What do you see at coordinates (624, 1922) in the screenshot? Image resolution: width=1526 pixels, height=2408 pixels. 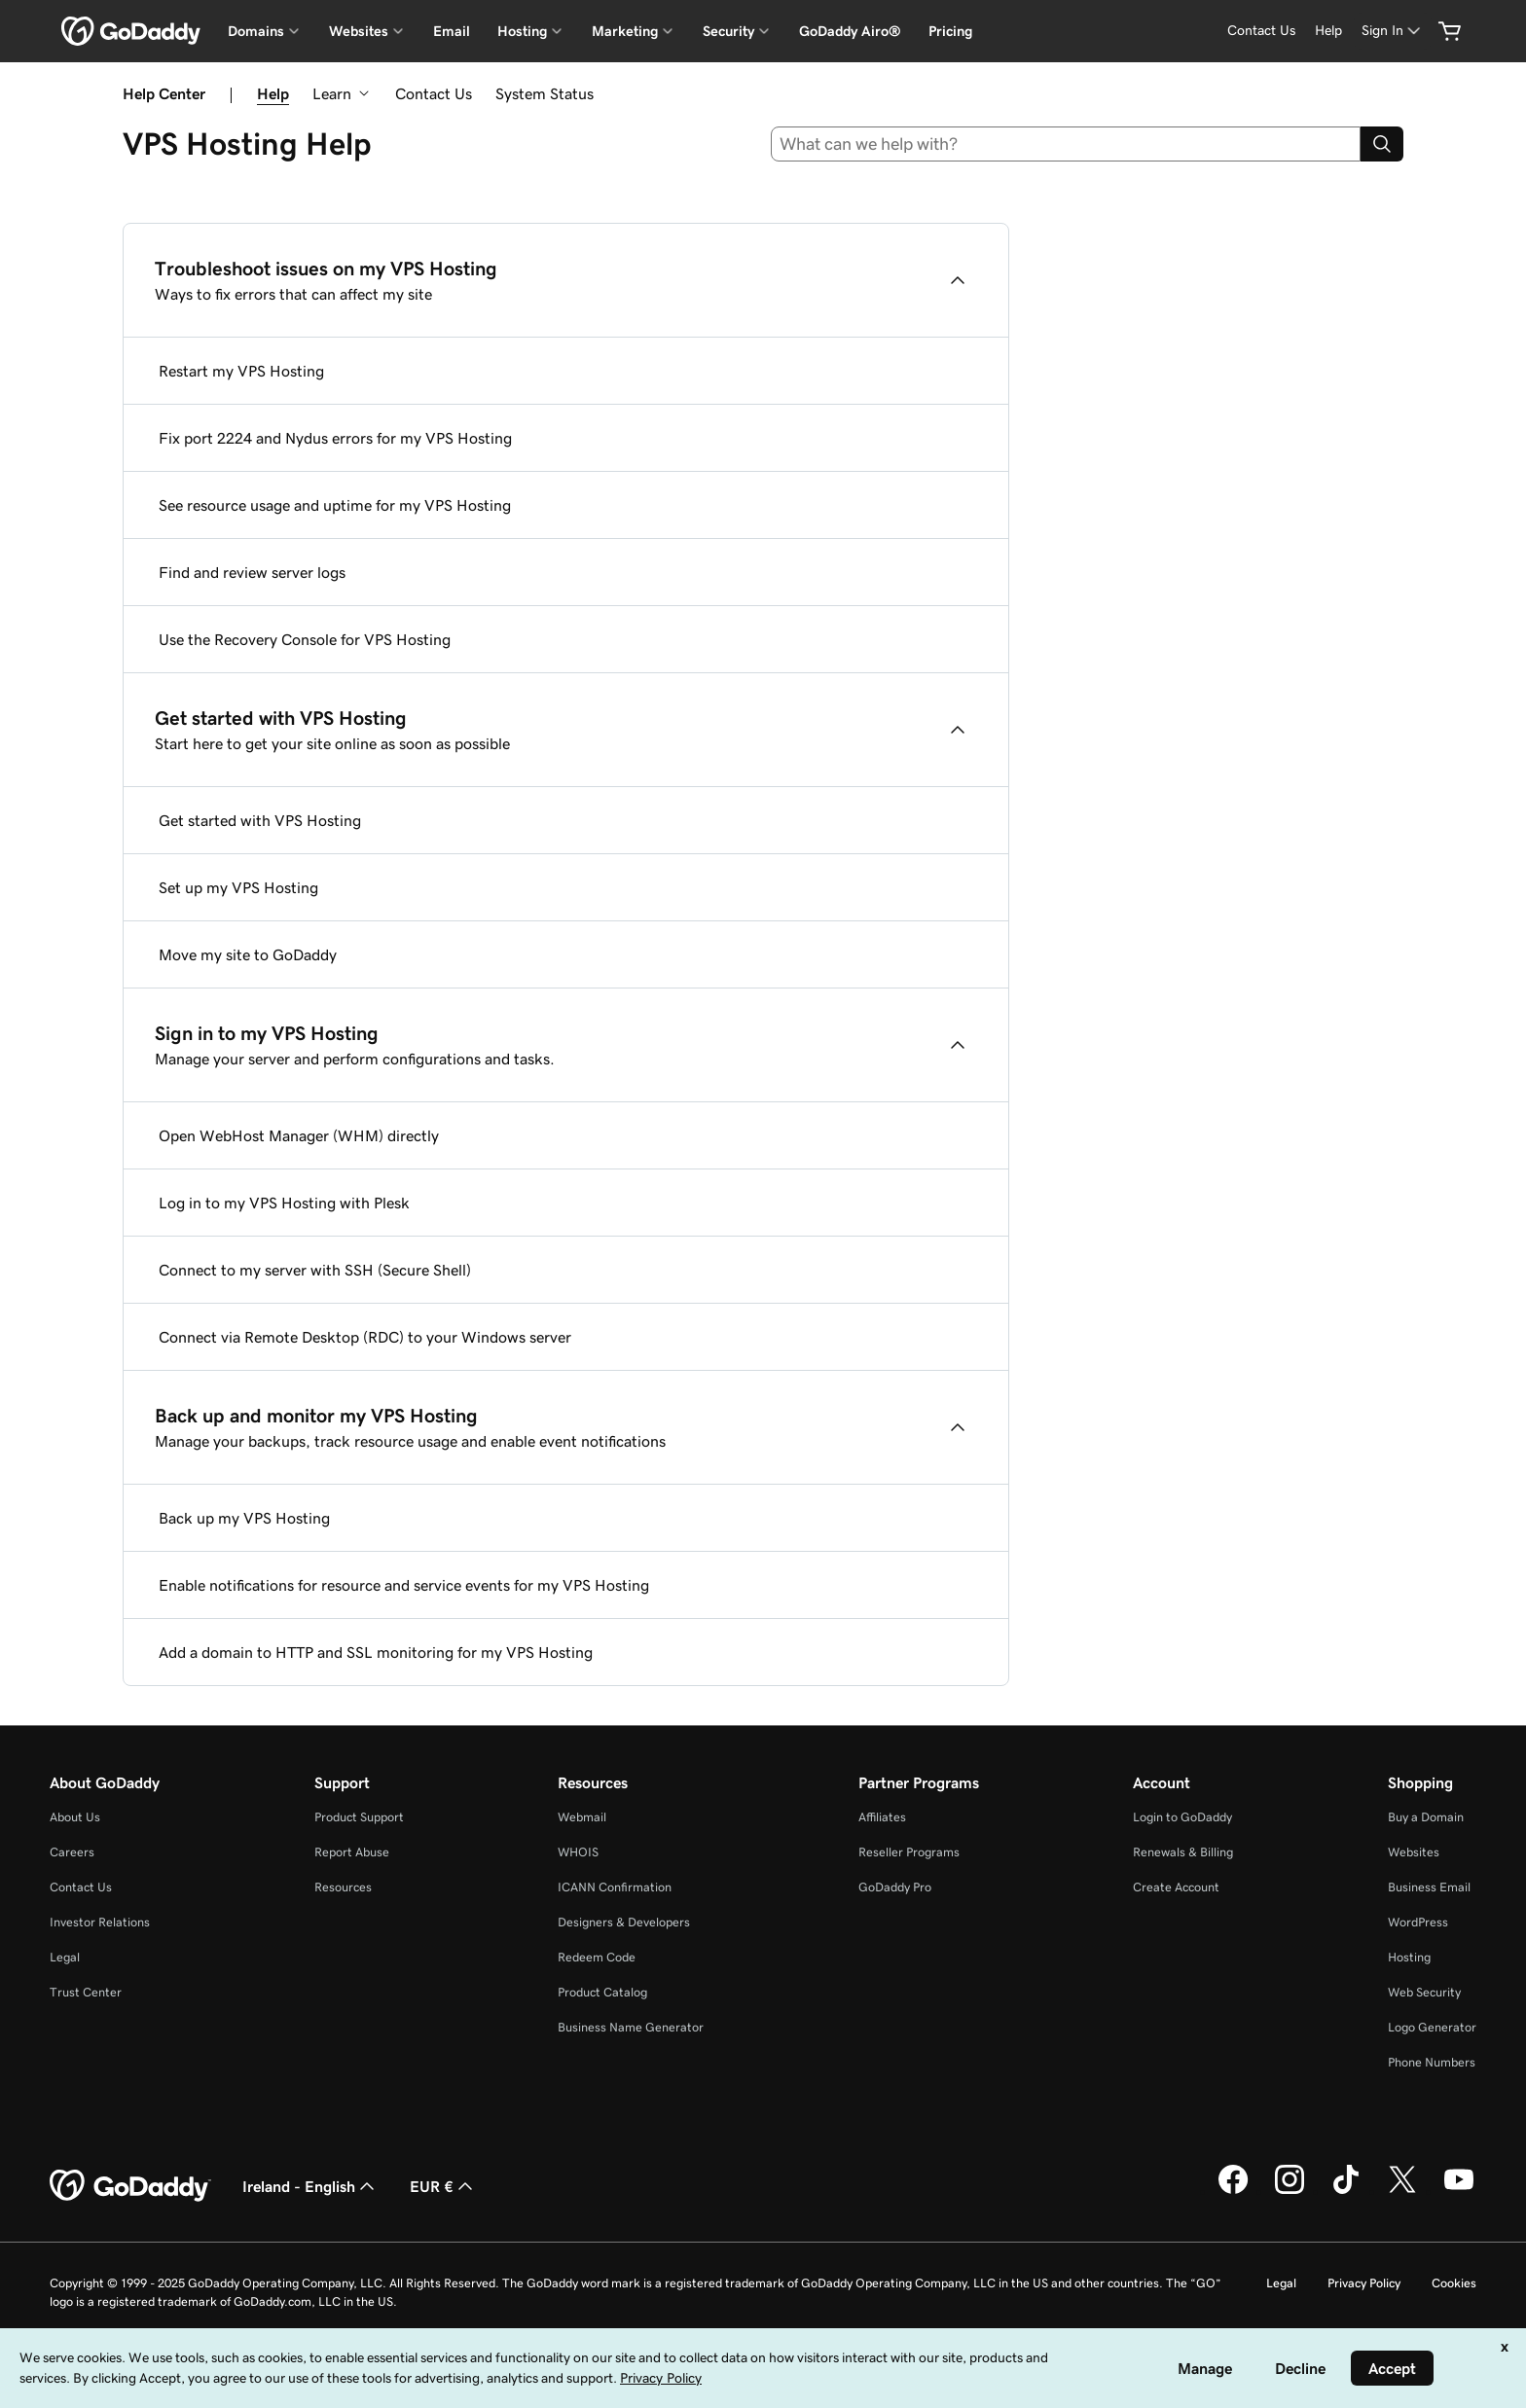 I see `Designers & Developers` at bounding box center [624, 1922].